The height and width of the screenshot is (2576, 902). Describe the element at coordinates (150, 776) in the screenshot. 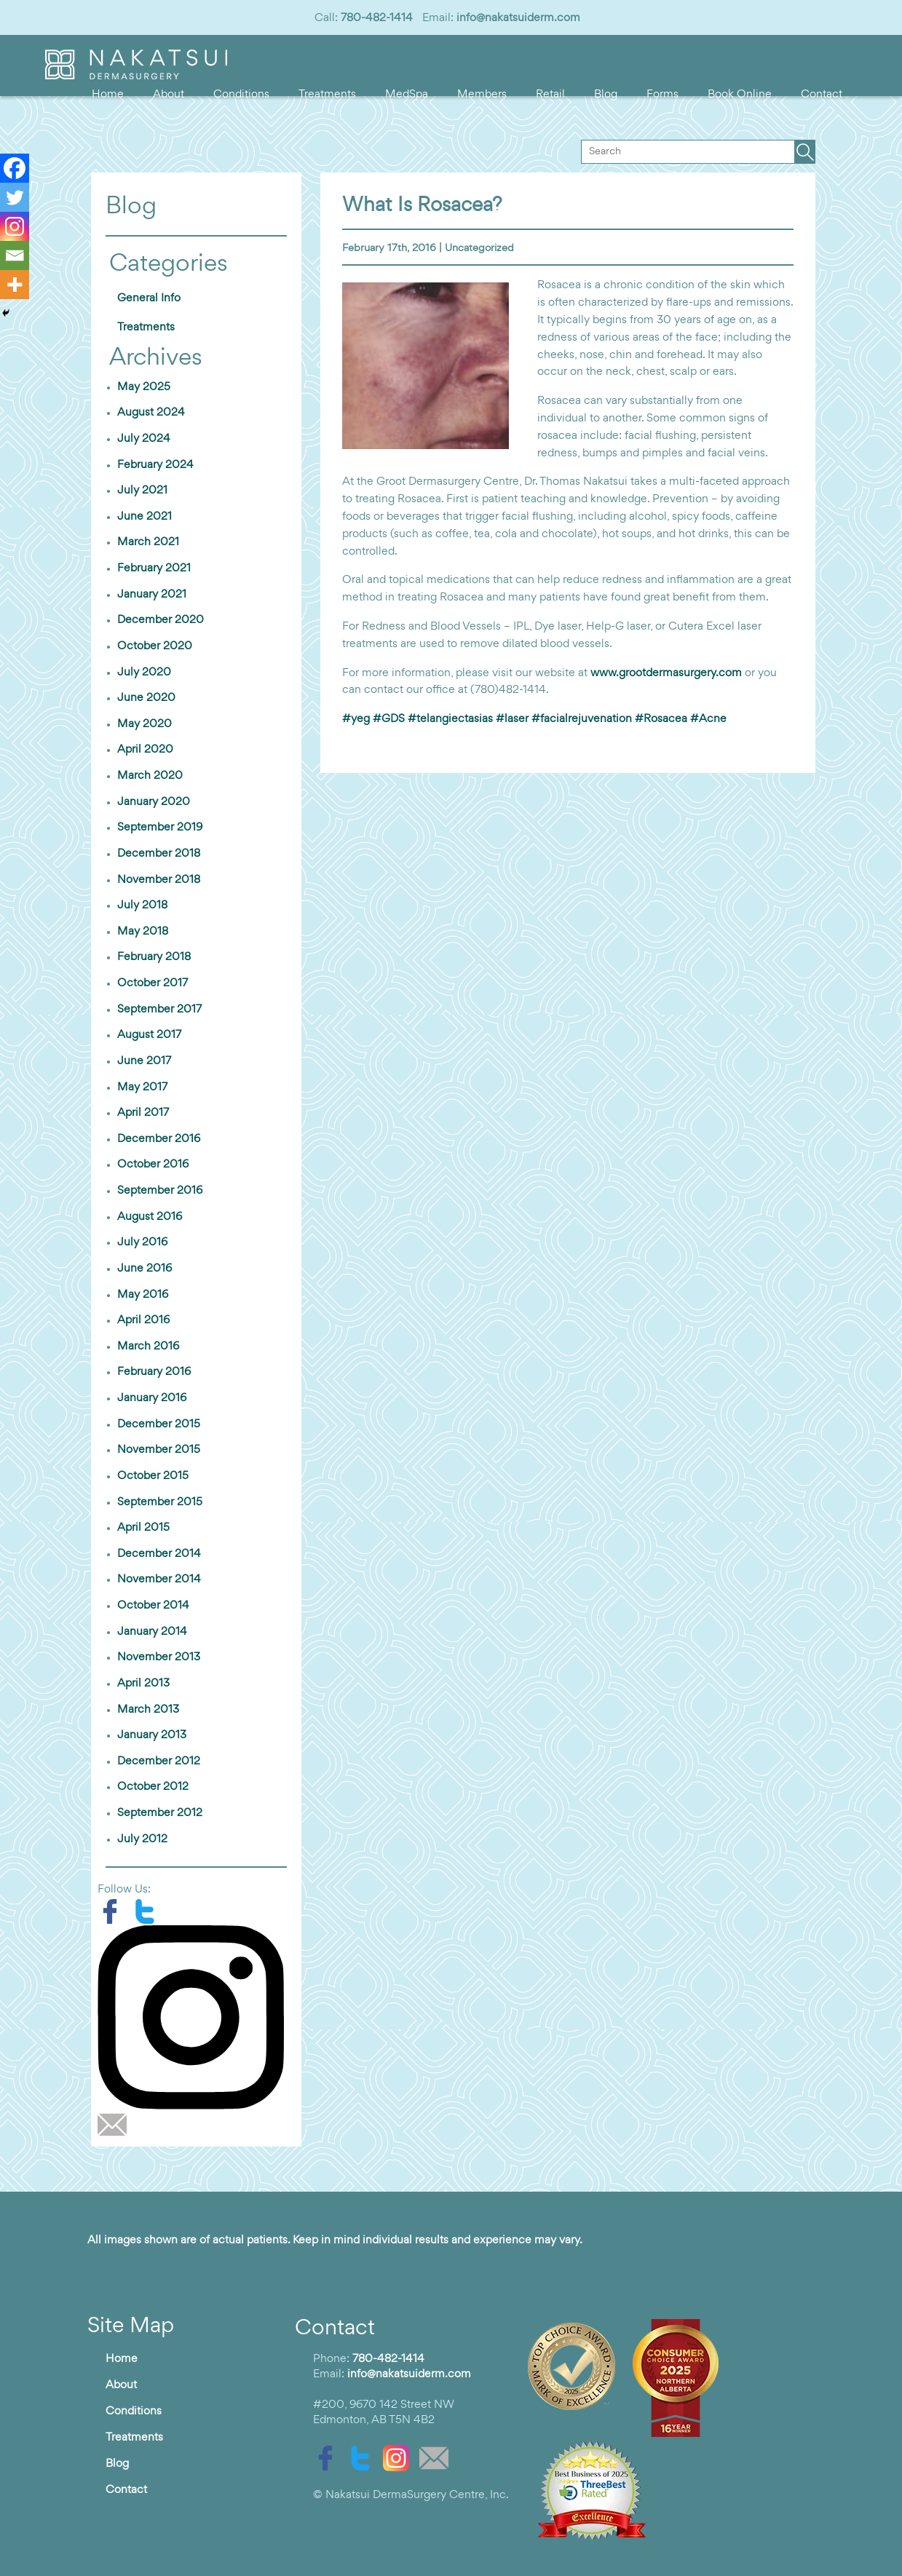

I see `March 2020` at that location.